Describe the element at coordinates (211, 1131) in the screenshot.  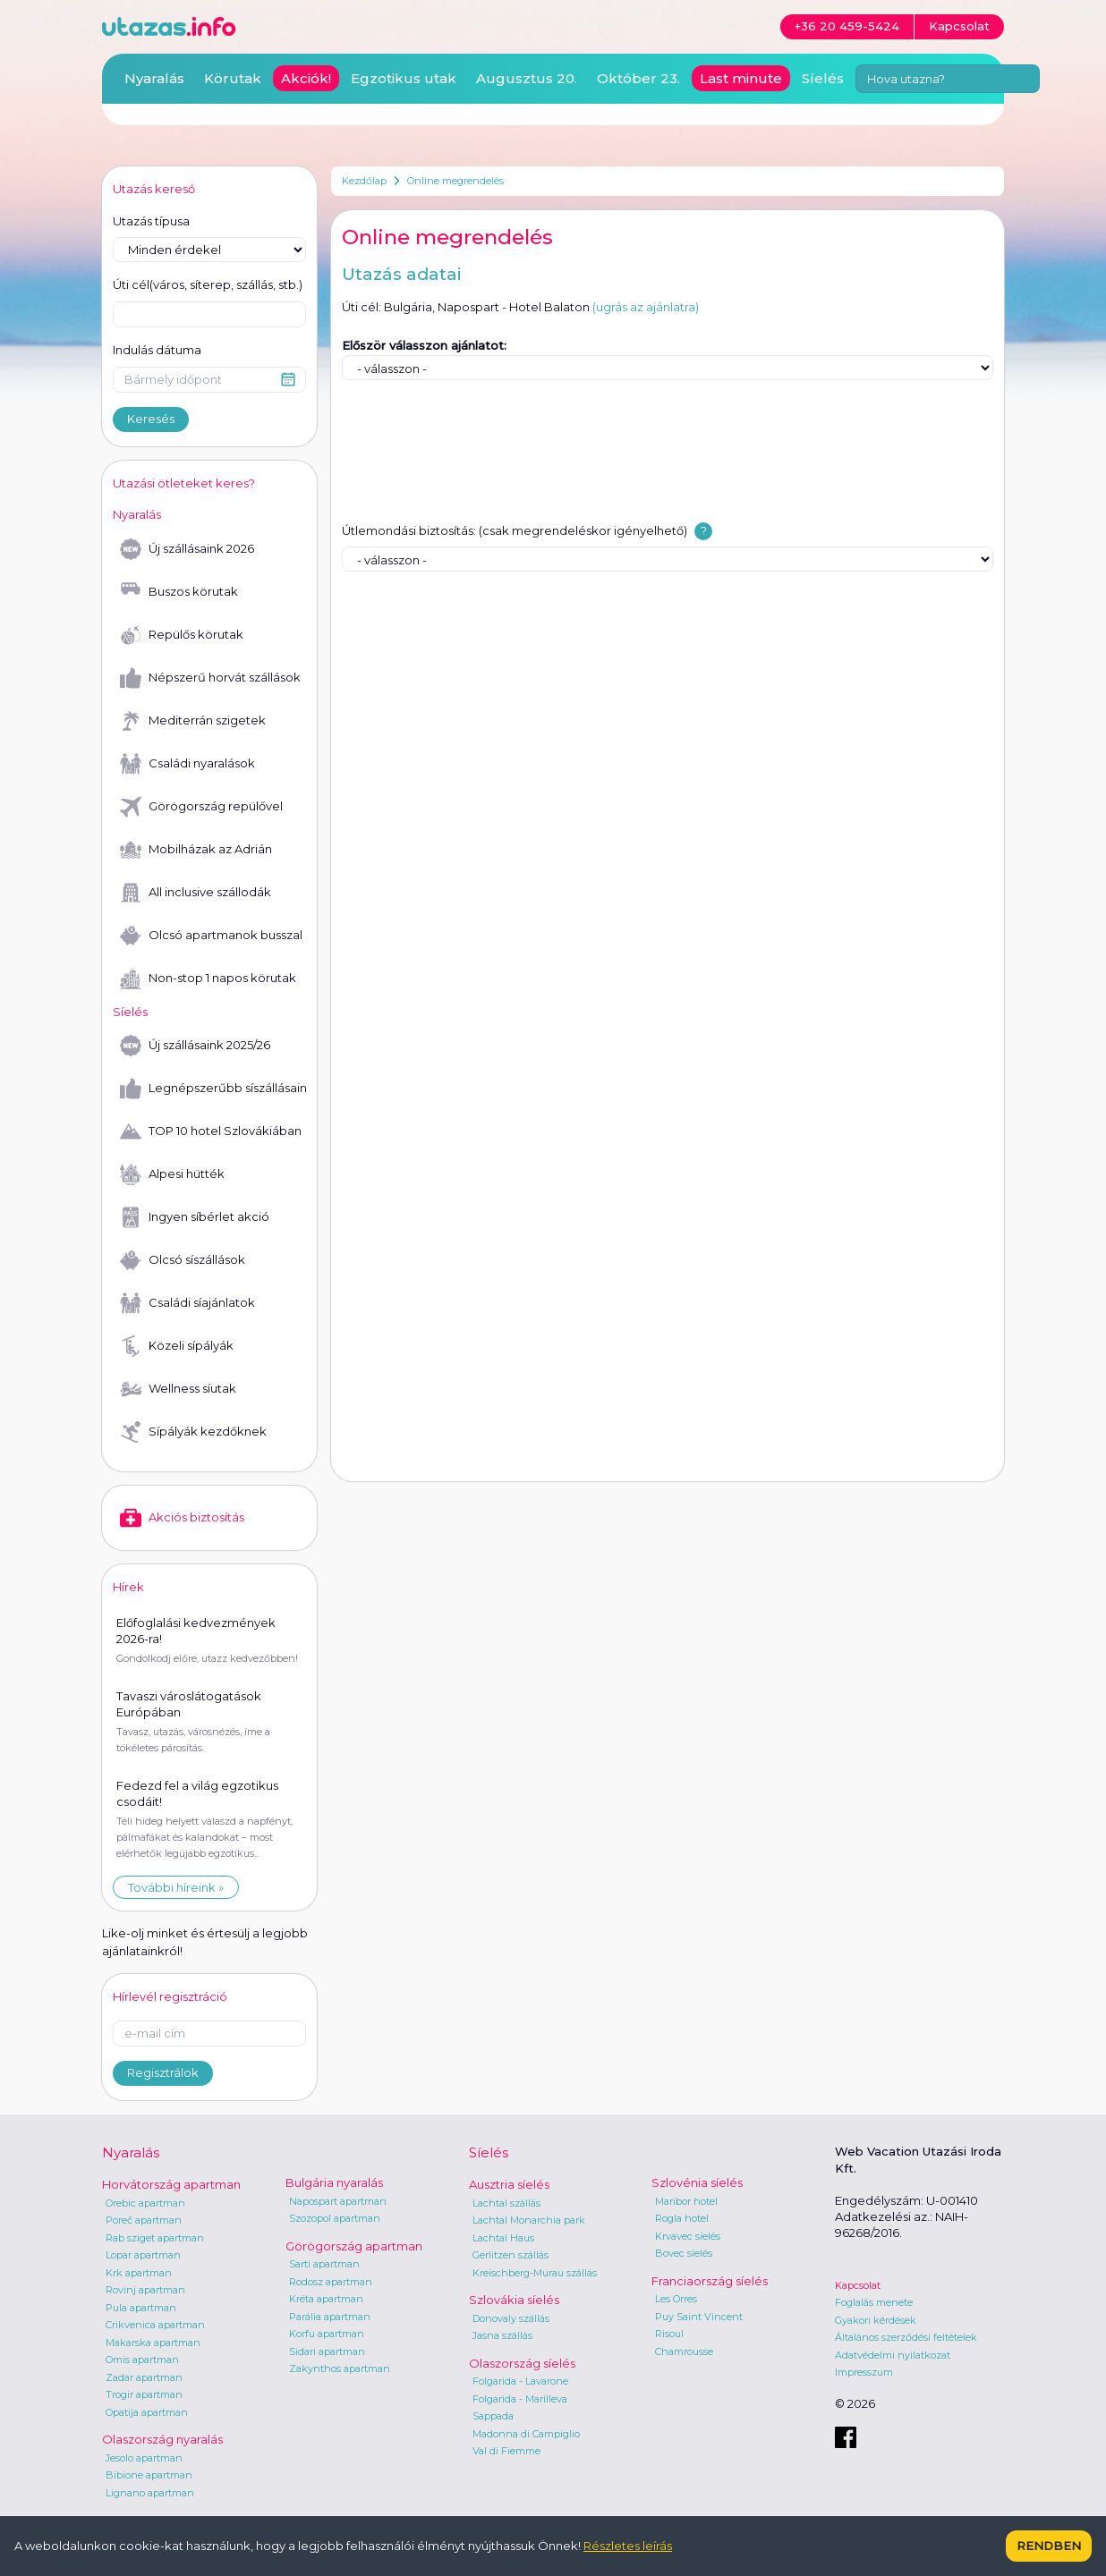
I see `TOP 10 hotel Szlovákiában` at that location.